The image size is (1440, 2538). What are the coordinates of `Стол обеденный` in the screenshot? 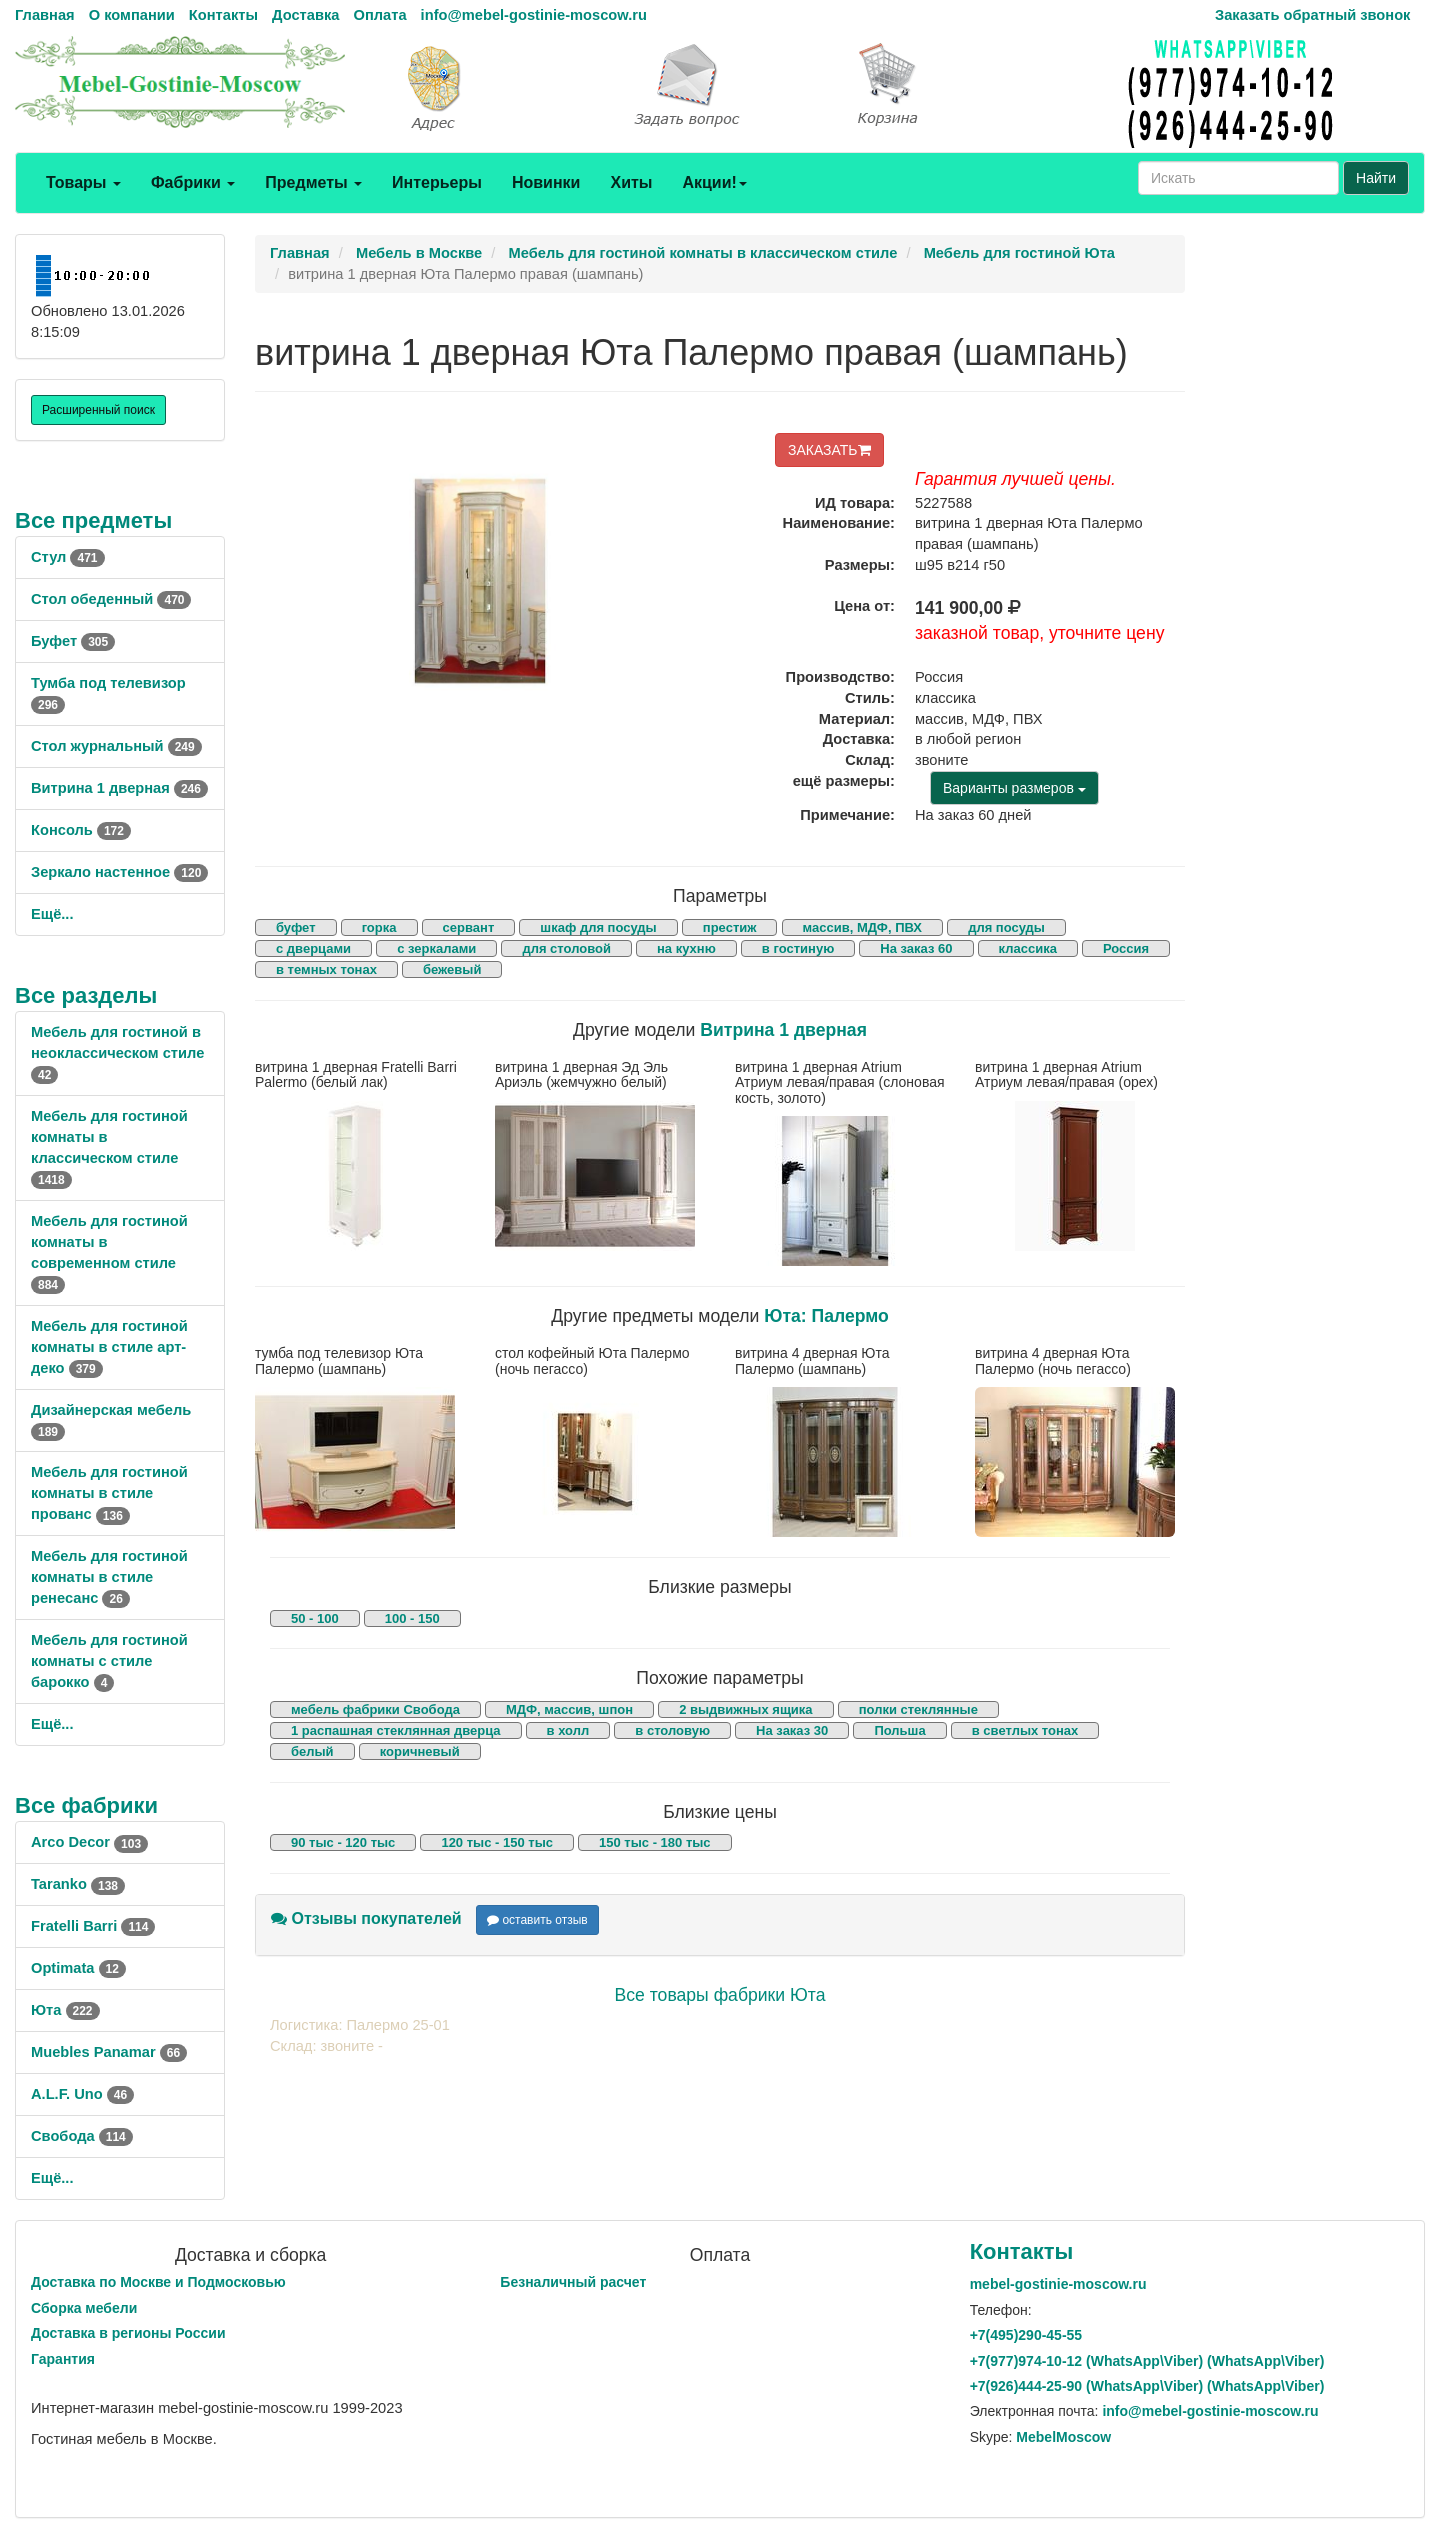 It's located at (111, 599).